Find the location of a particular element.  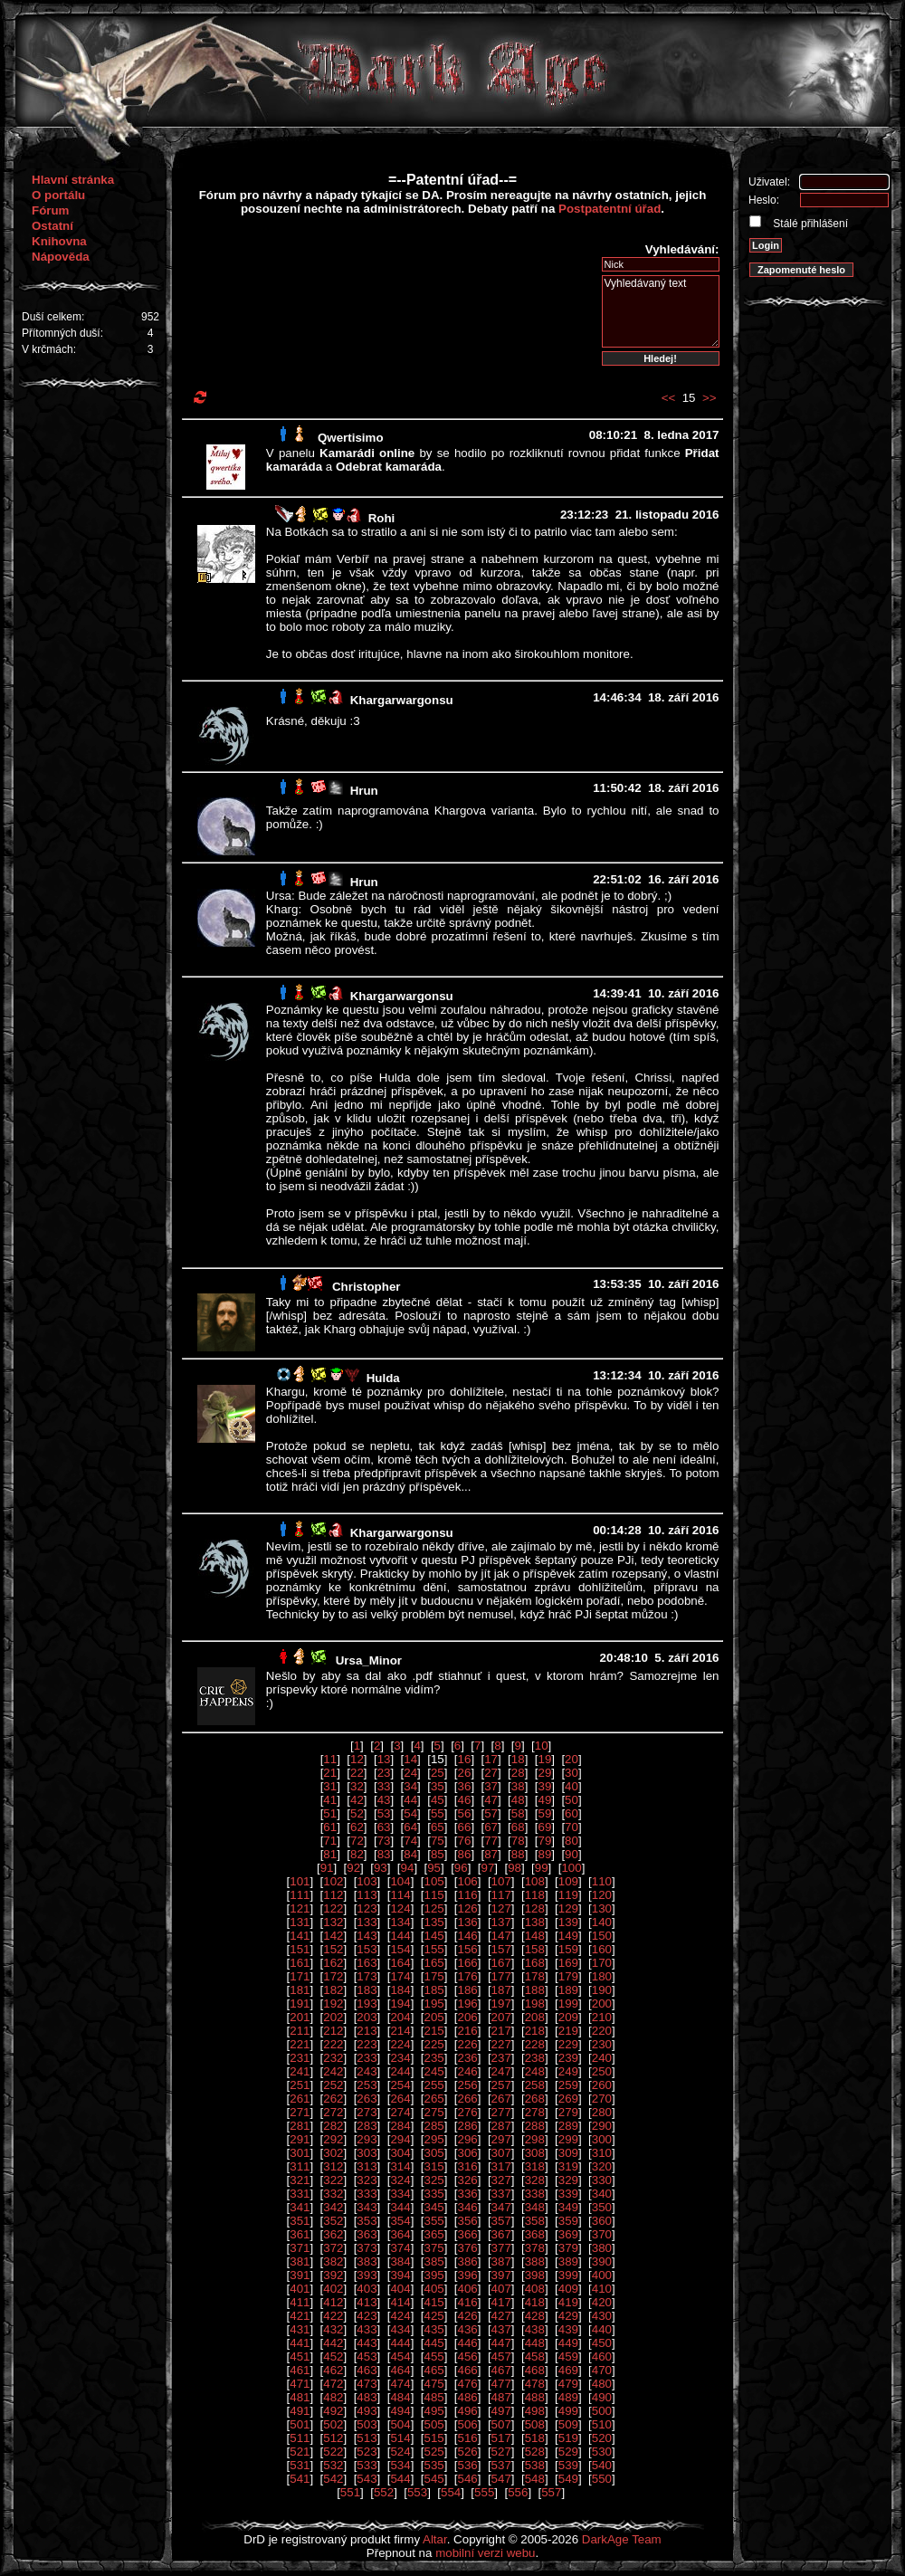

146 is located at coordinates (468, 1935).